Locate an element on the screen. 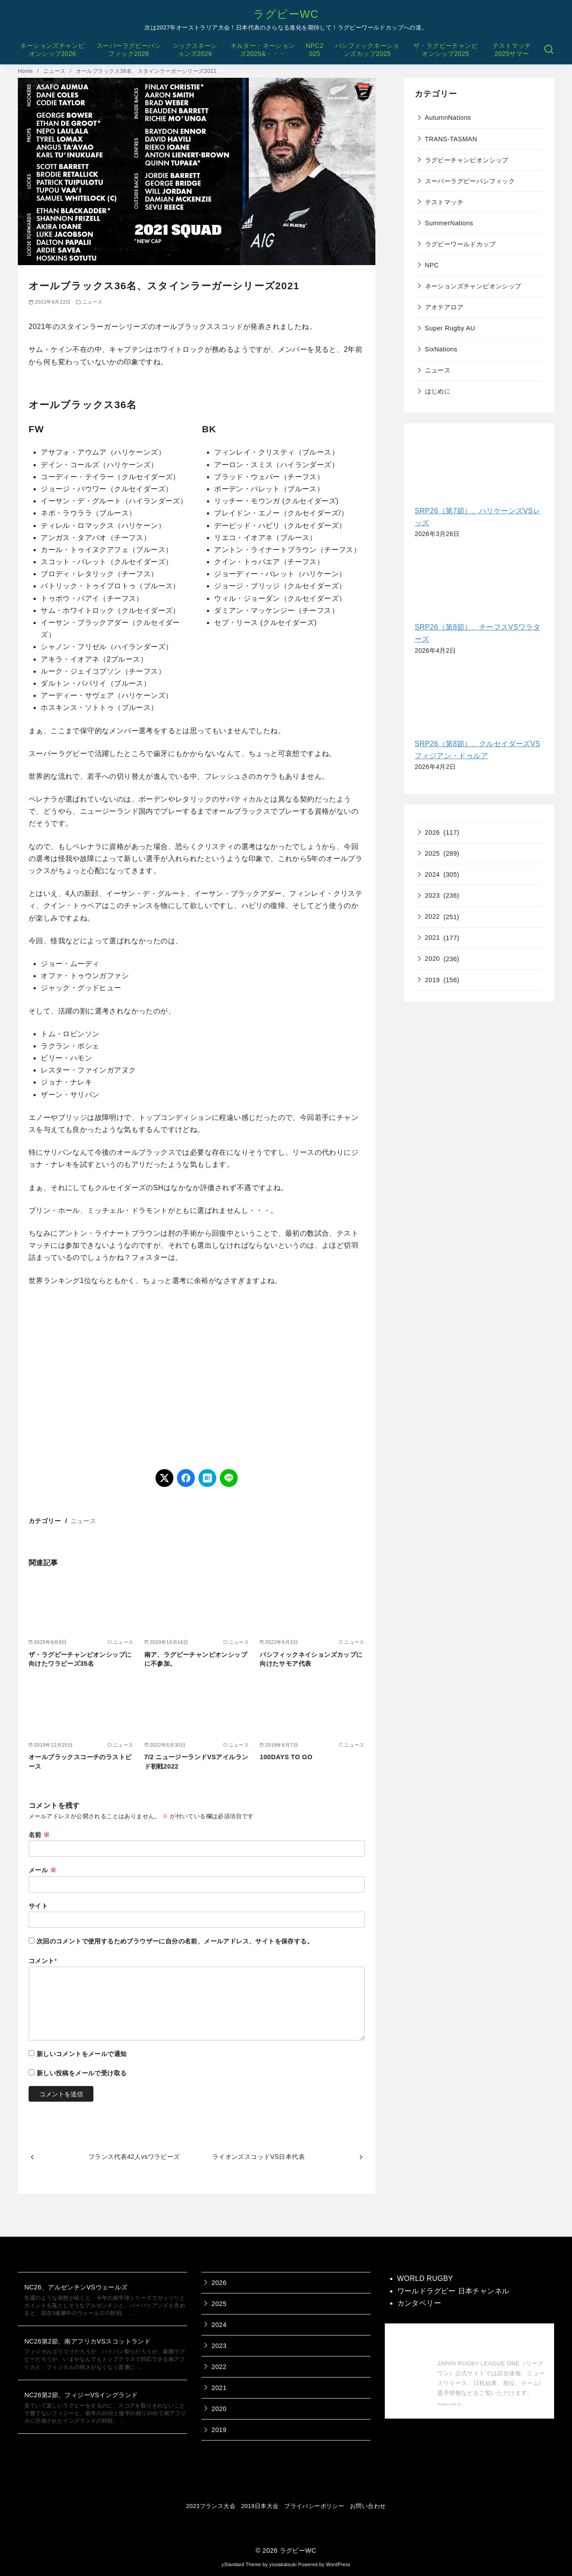  2023 is located at coordinates (432, 895).